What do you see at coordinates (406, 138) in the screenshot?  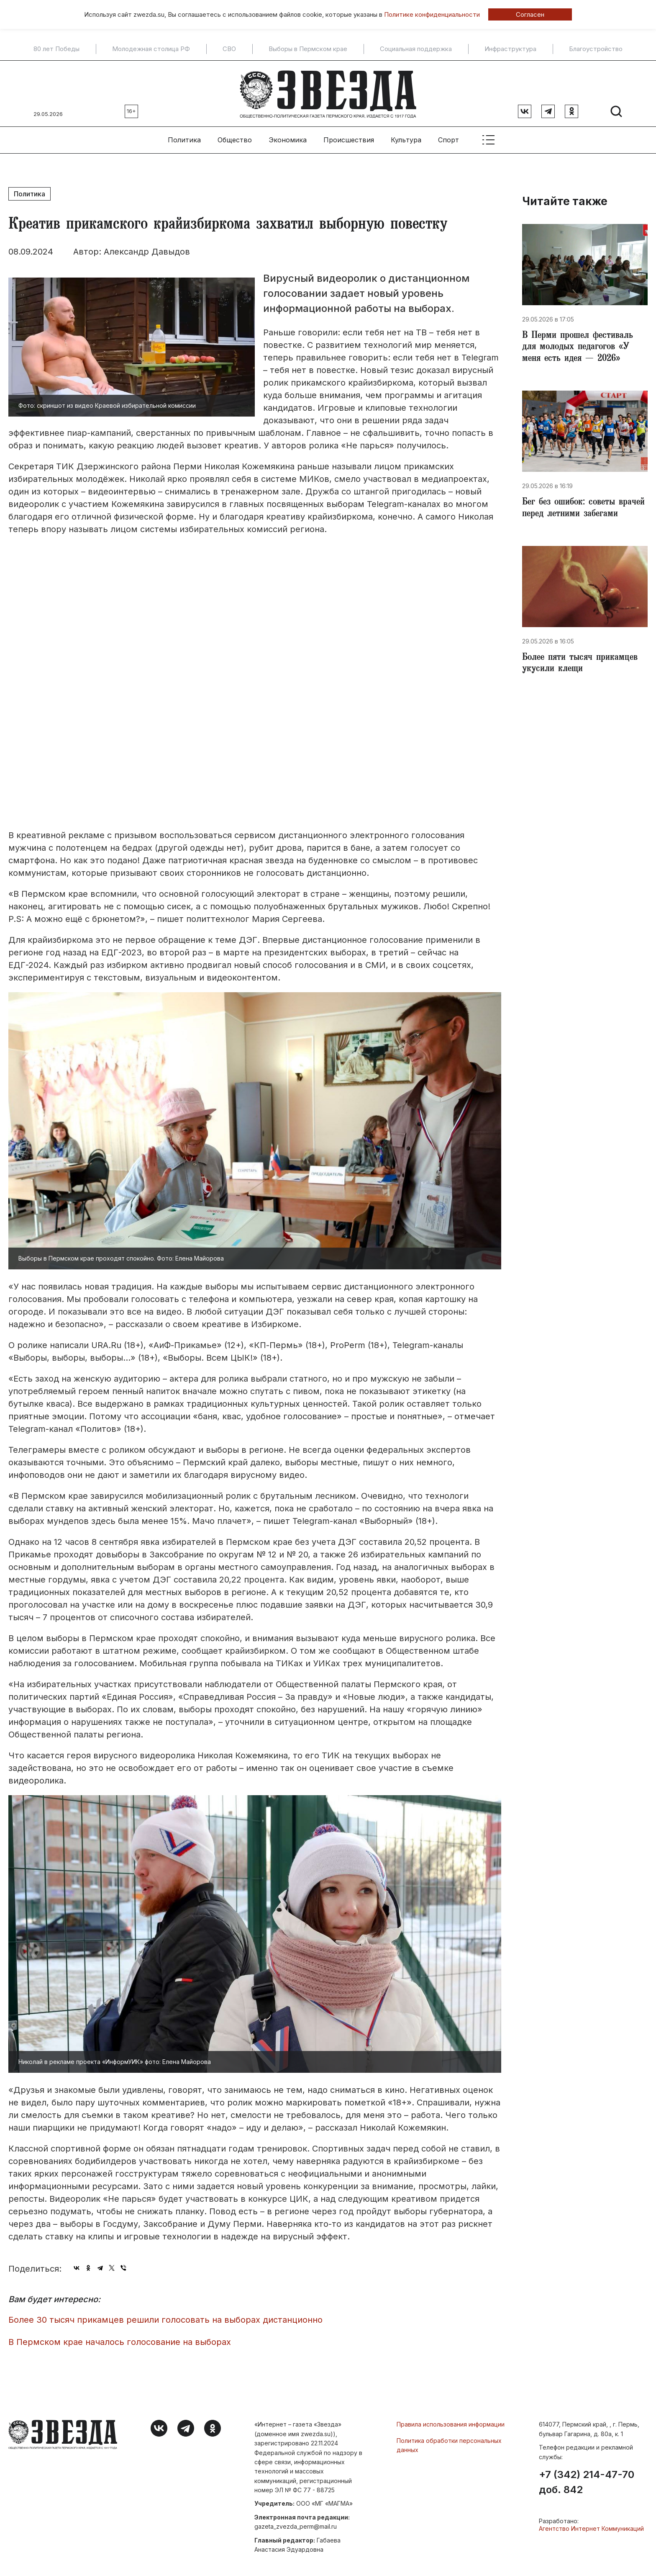 I see `Культура` at bounding box center [406, 138].